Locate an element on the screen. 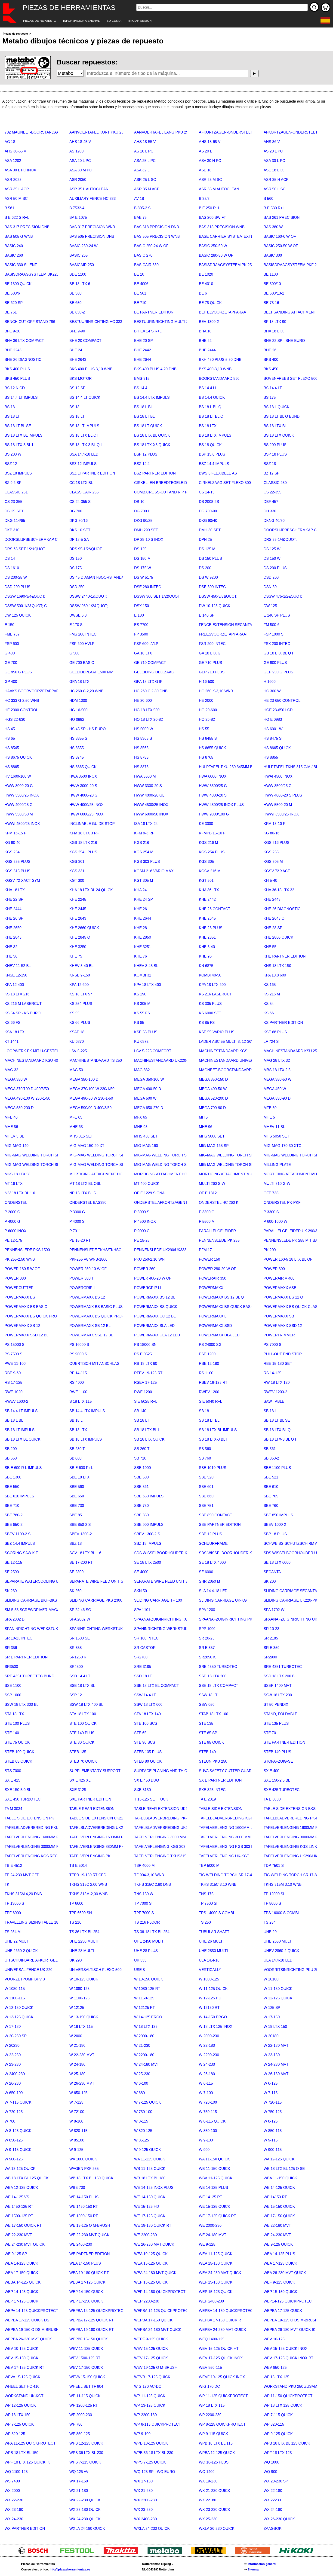 The image size is (333, 2576). TAFELVERLENGING PK is located at coordinates (90, 1856).